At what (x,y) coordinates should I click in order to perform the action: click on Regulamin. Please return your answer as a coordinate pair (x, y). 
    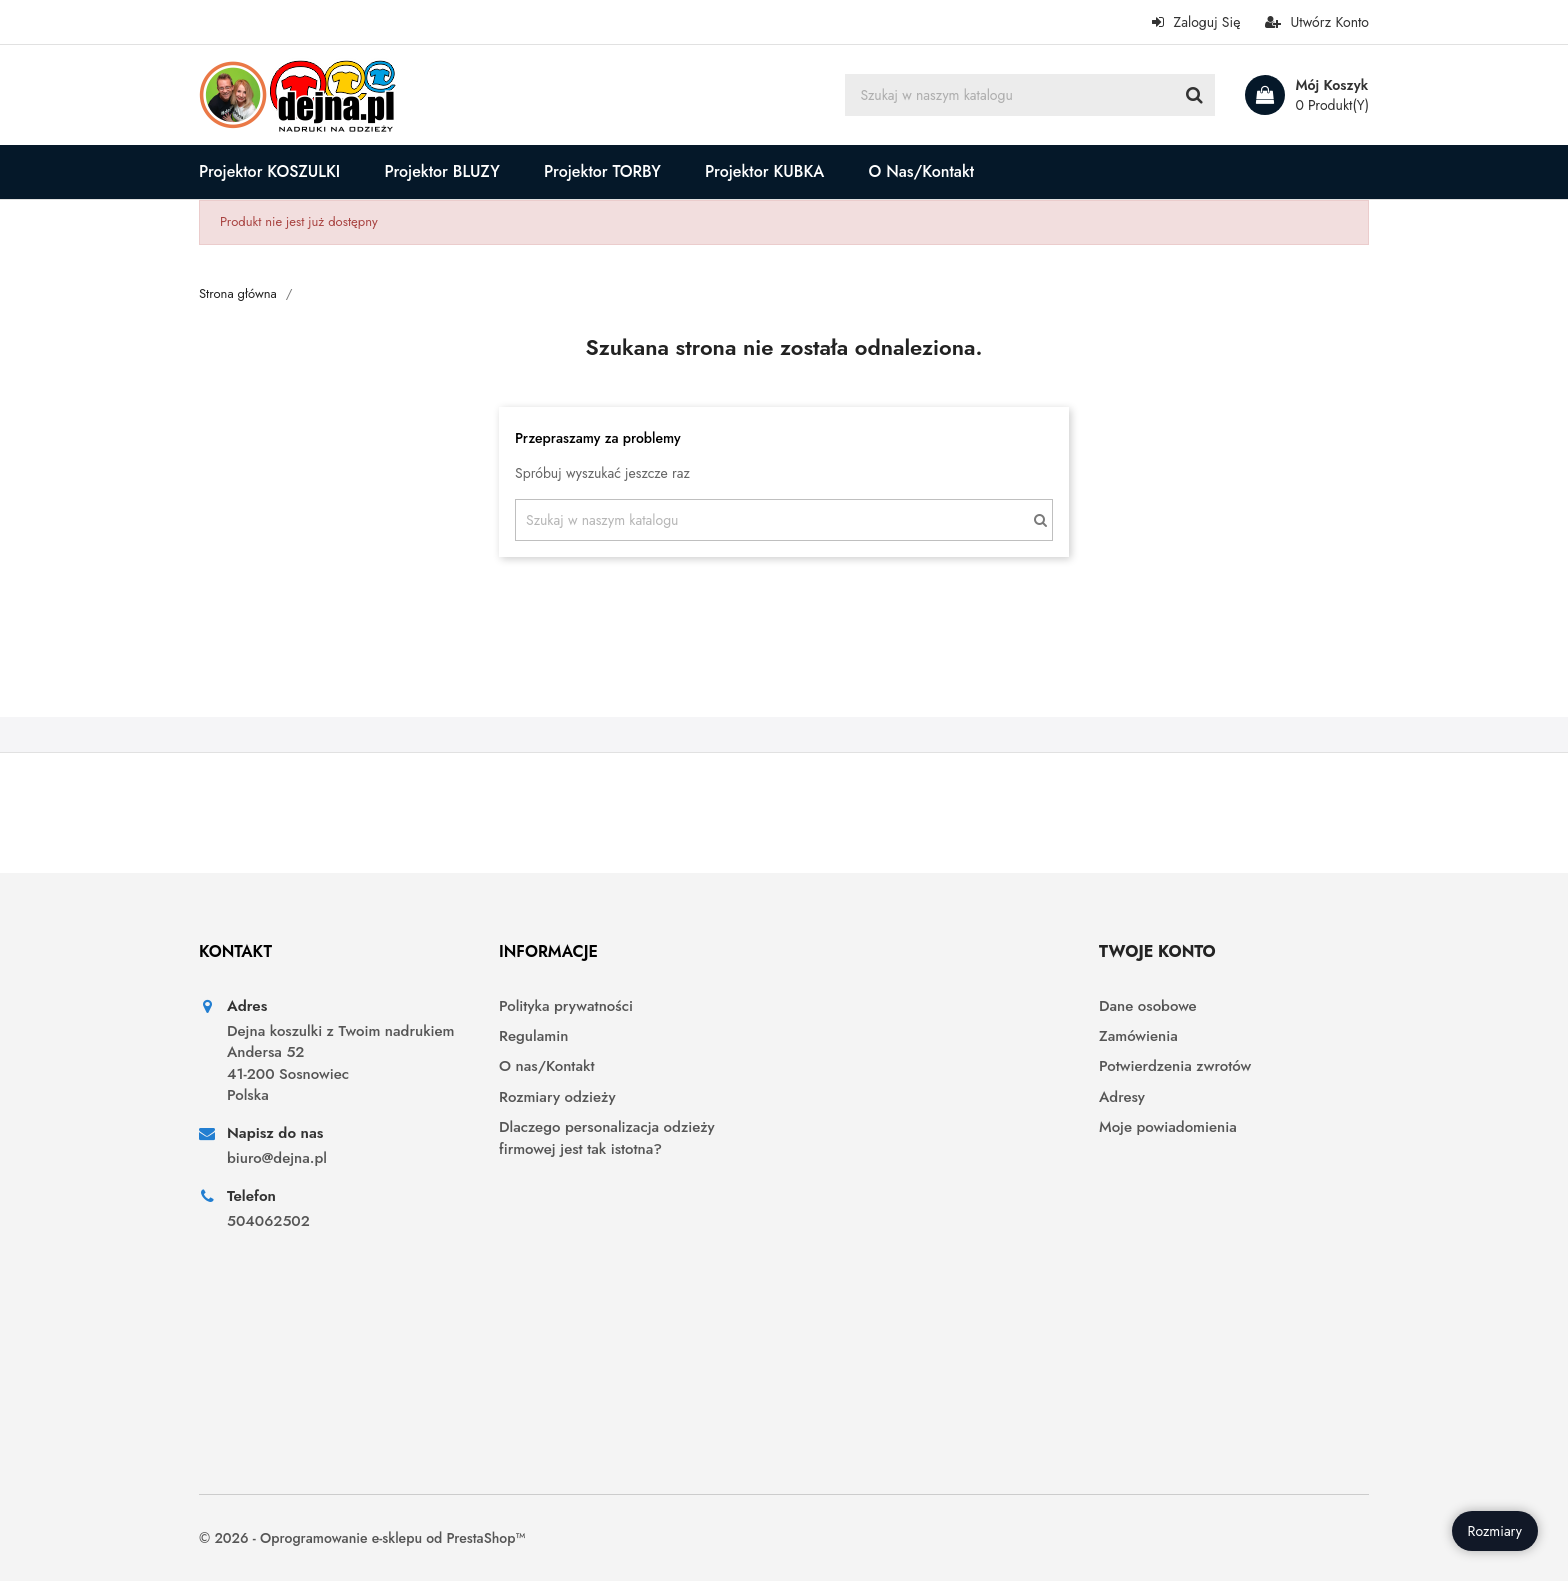
    Looking at the image, I should click on (533, 1036).